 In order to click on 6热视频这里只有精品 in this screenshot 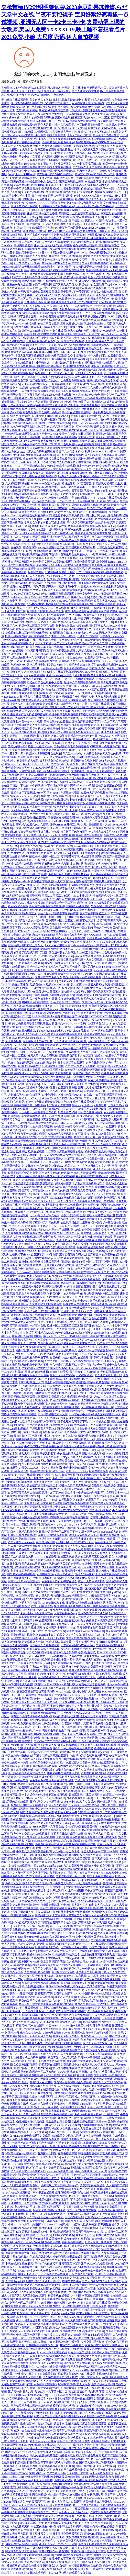, I will do `click(54, 508)`.